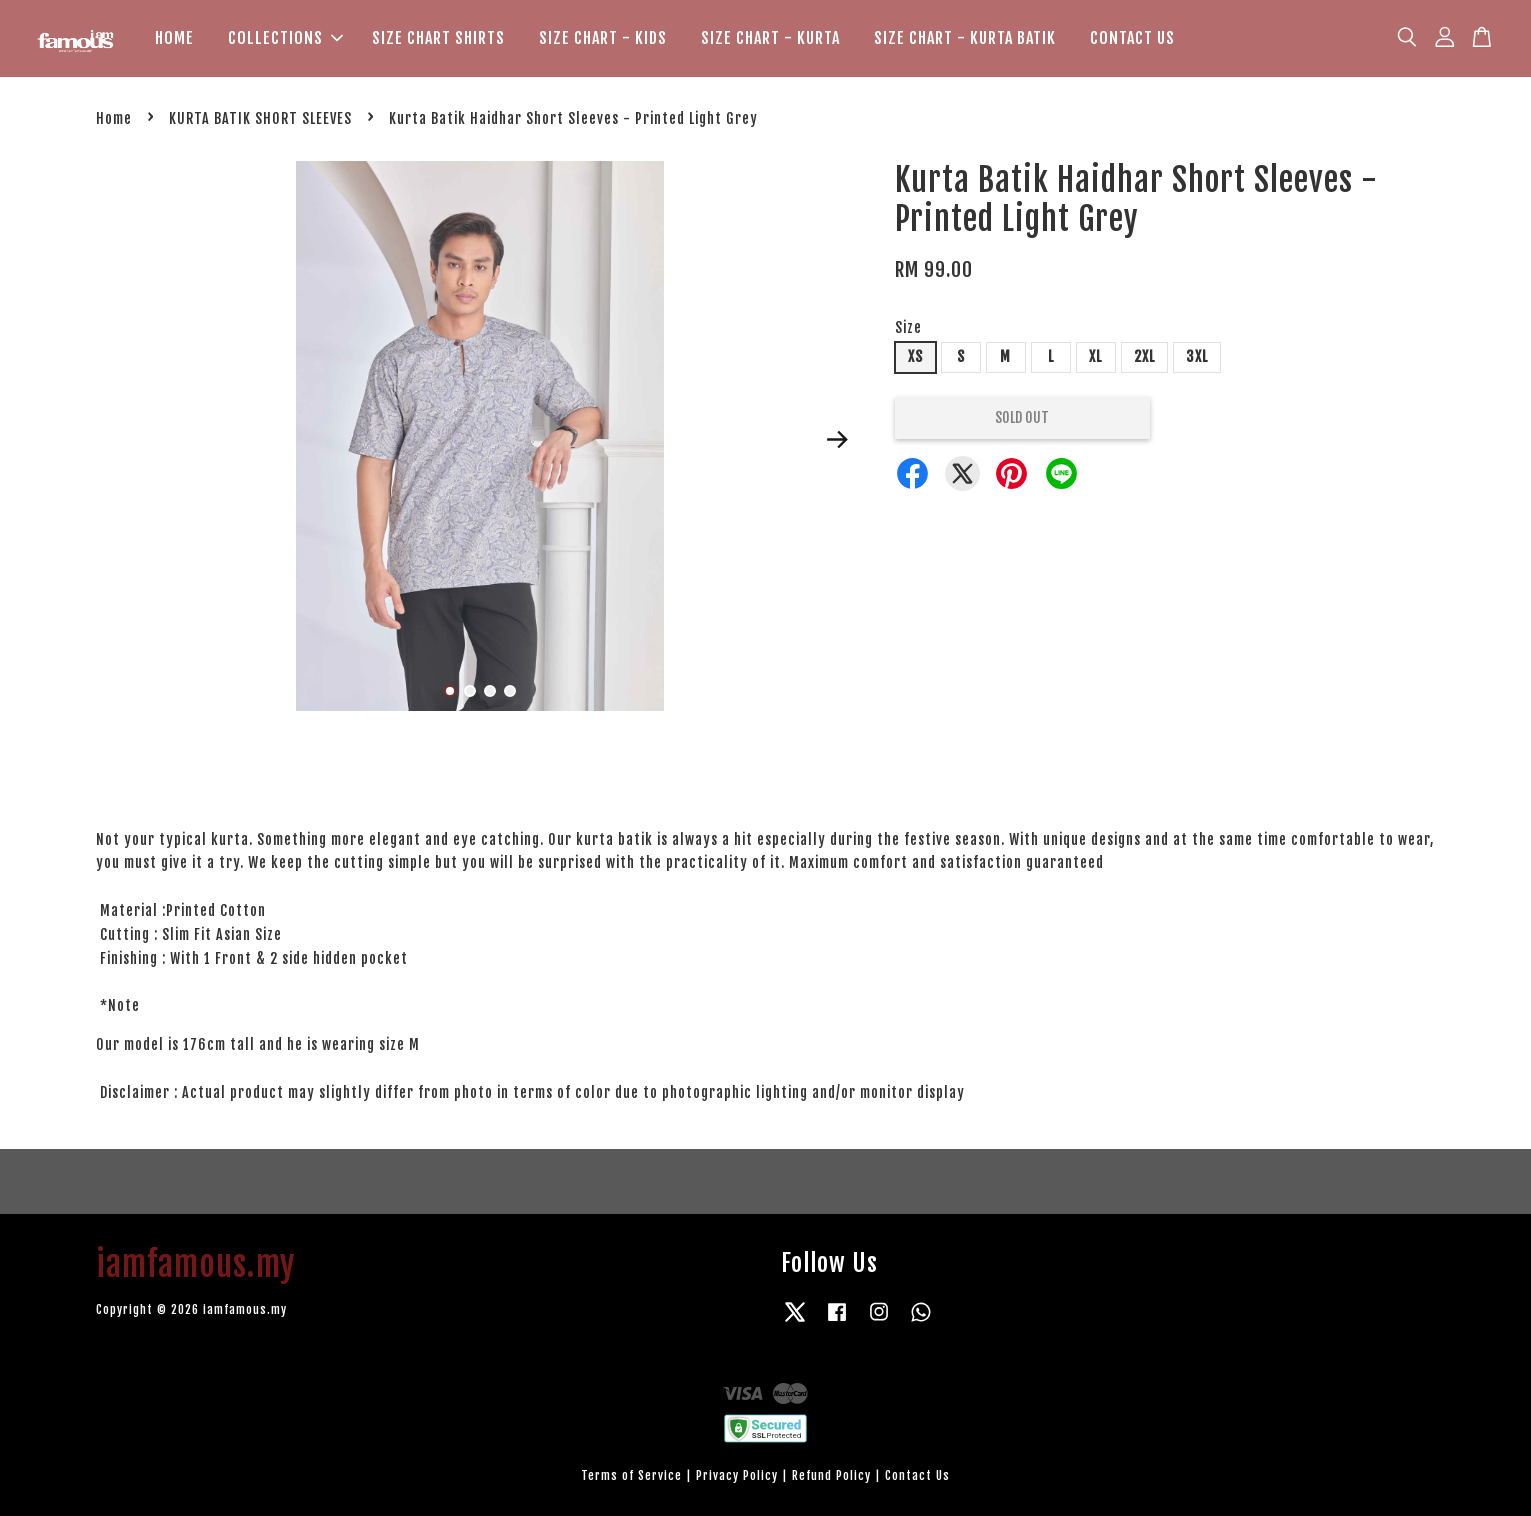  Describe the element at coordinates (831, 1475) in the screenshot. I see `Refund Policy` at that location.